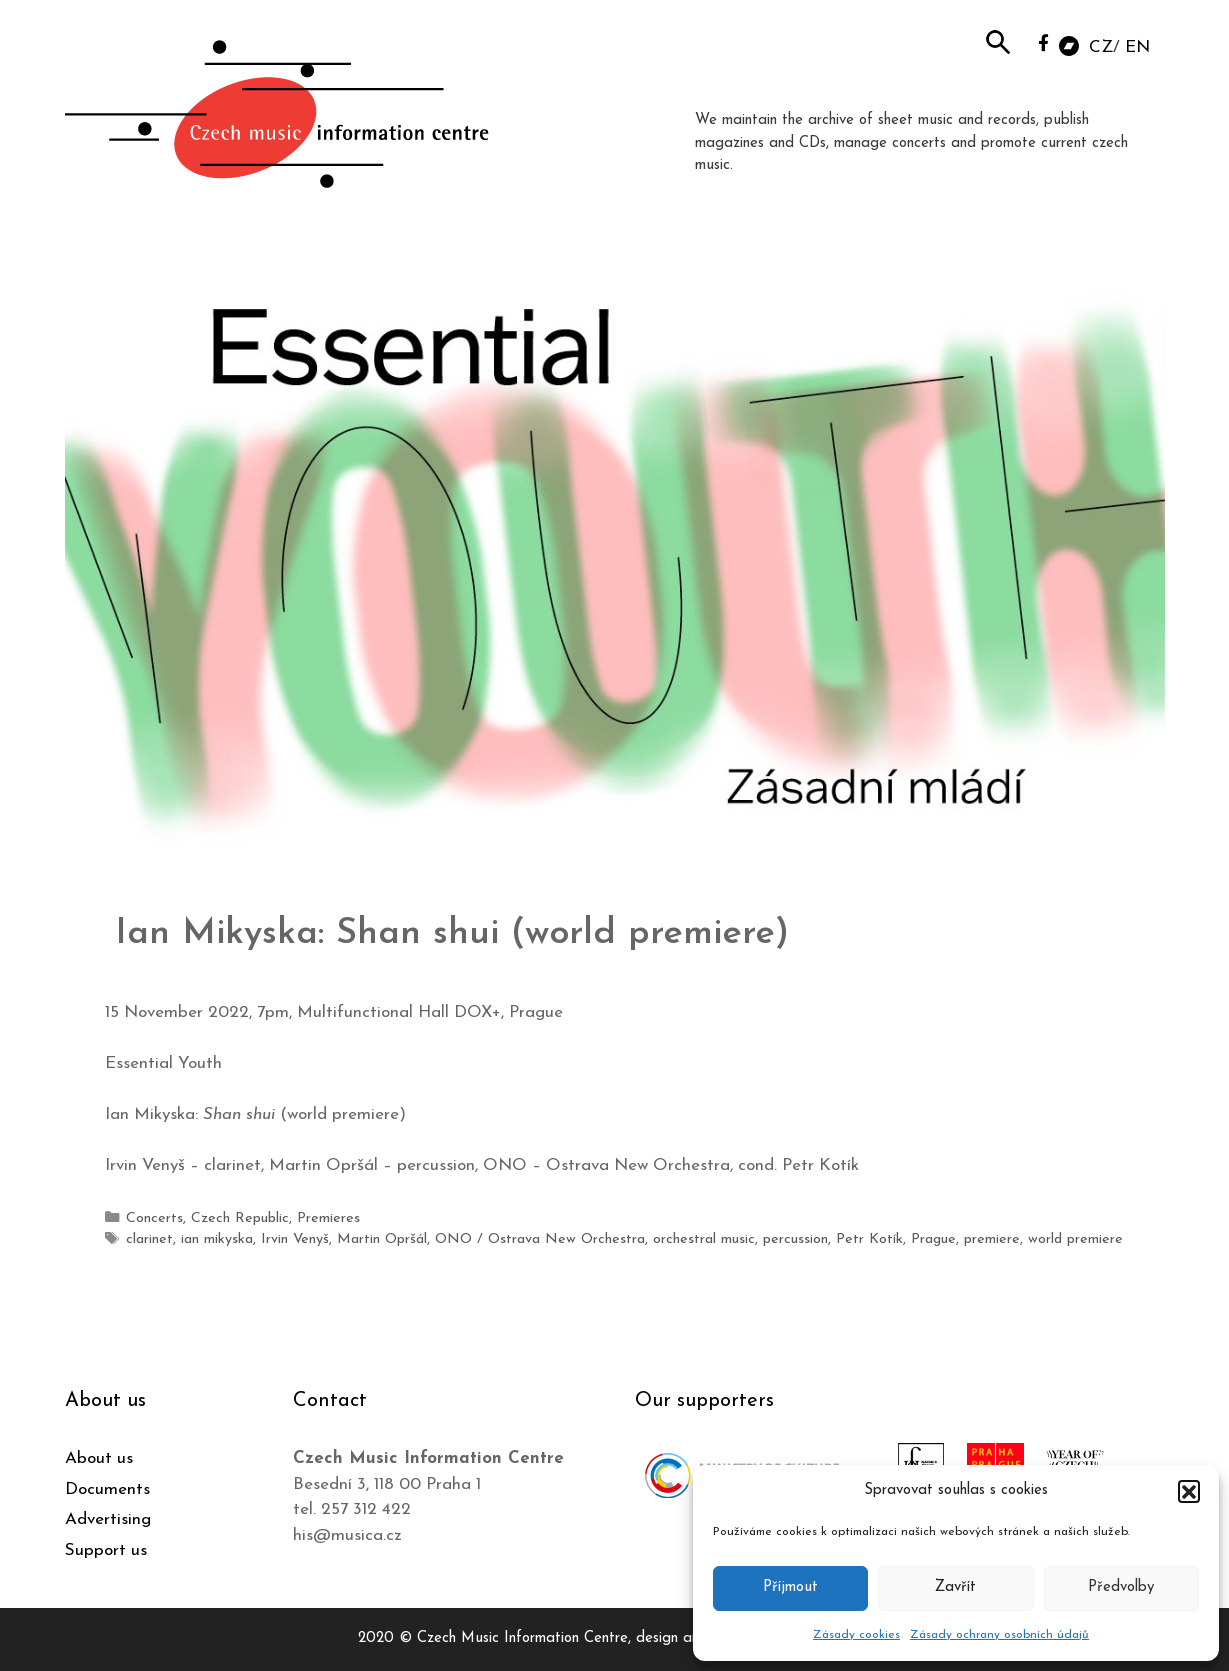 This screenshot has height=1671, width=1229. I want to click on Concerts, so click(154, 1218).